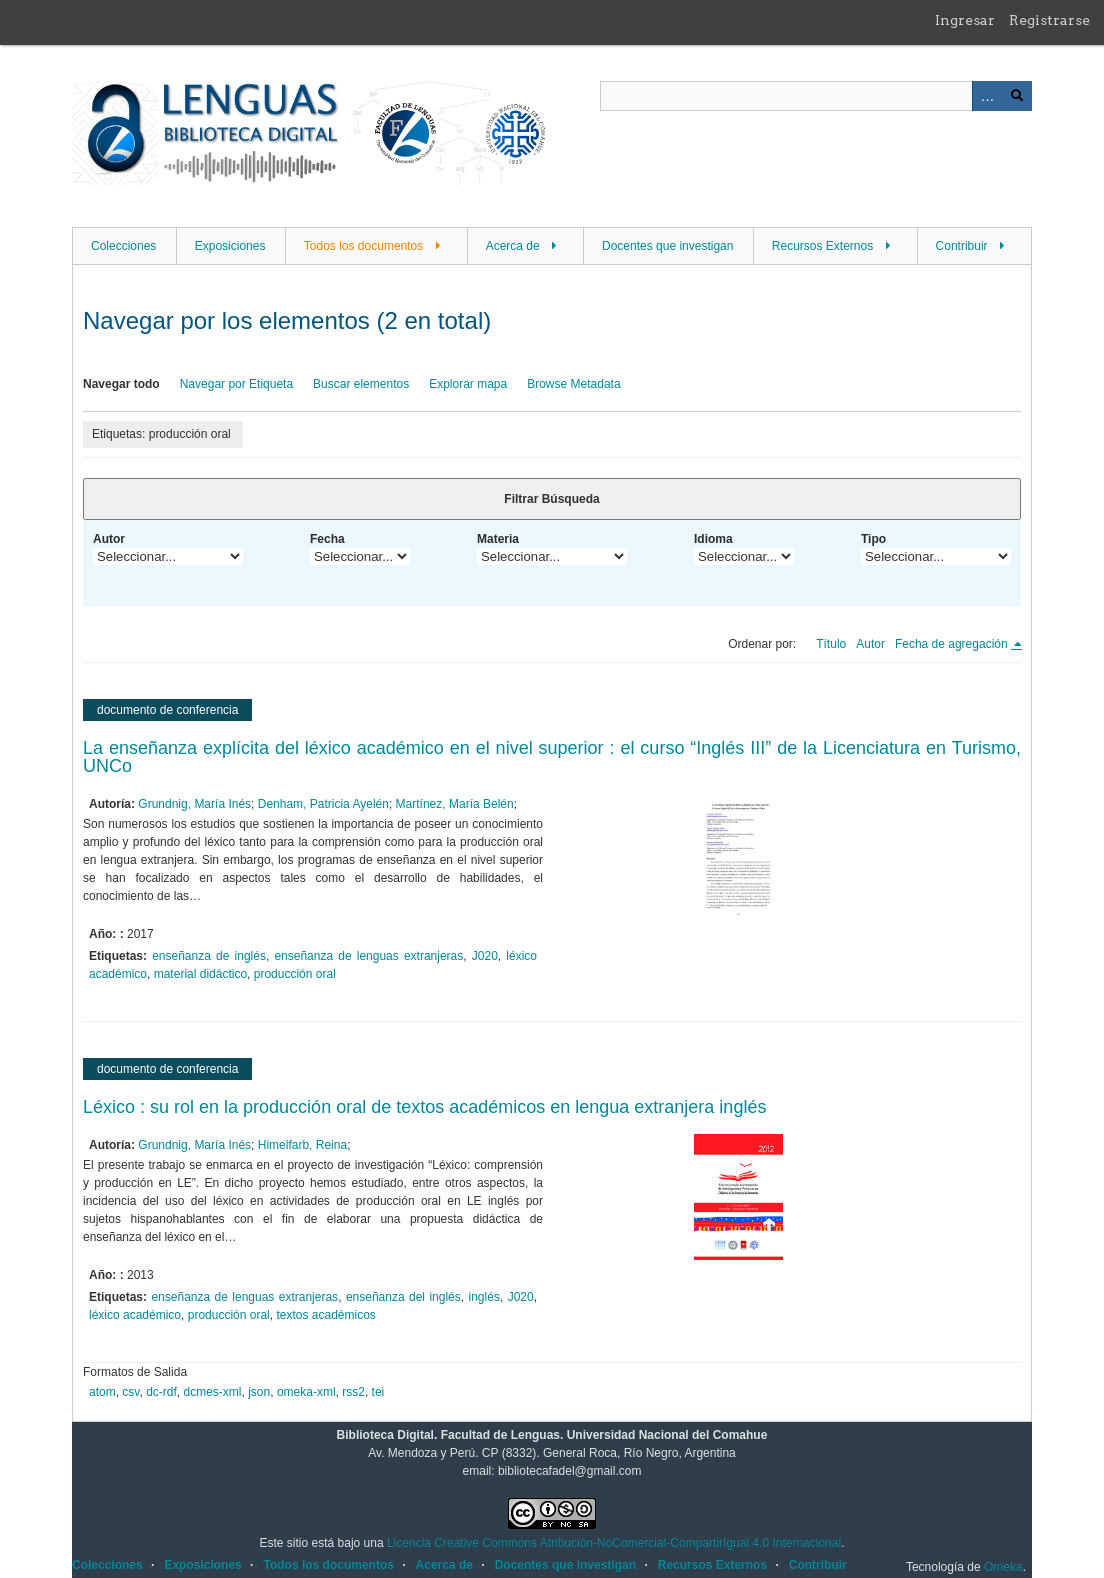  What do you see at coordinates (962, 246) in the screenshot?
I see `Contribuir` at bounding box center [962, 246].